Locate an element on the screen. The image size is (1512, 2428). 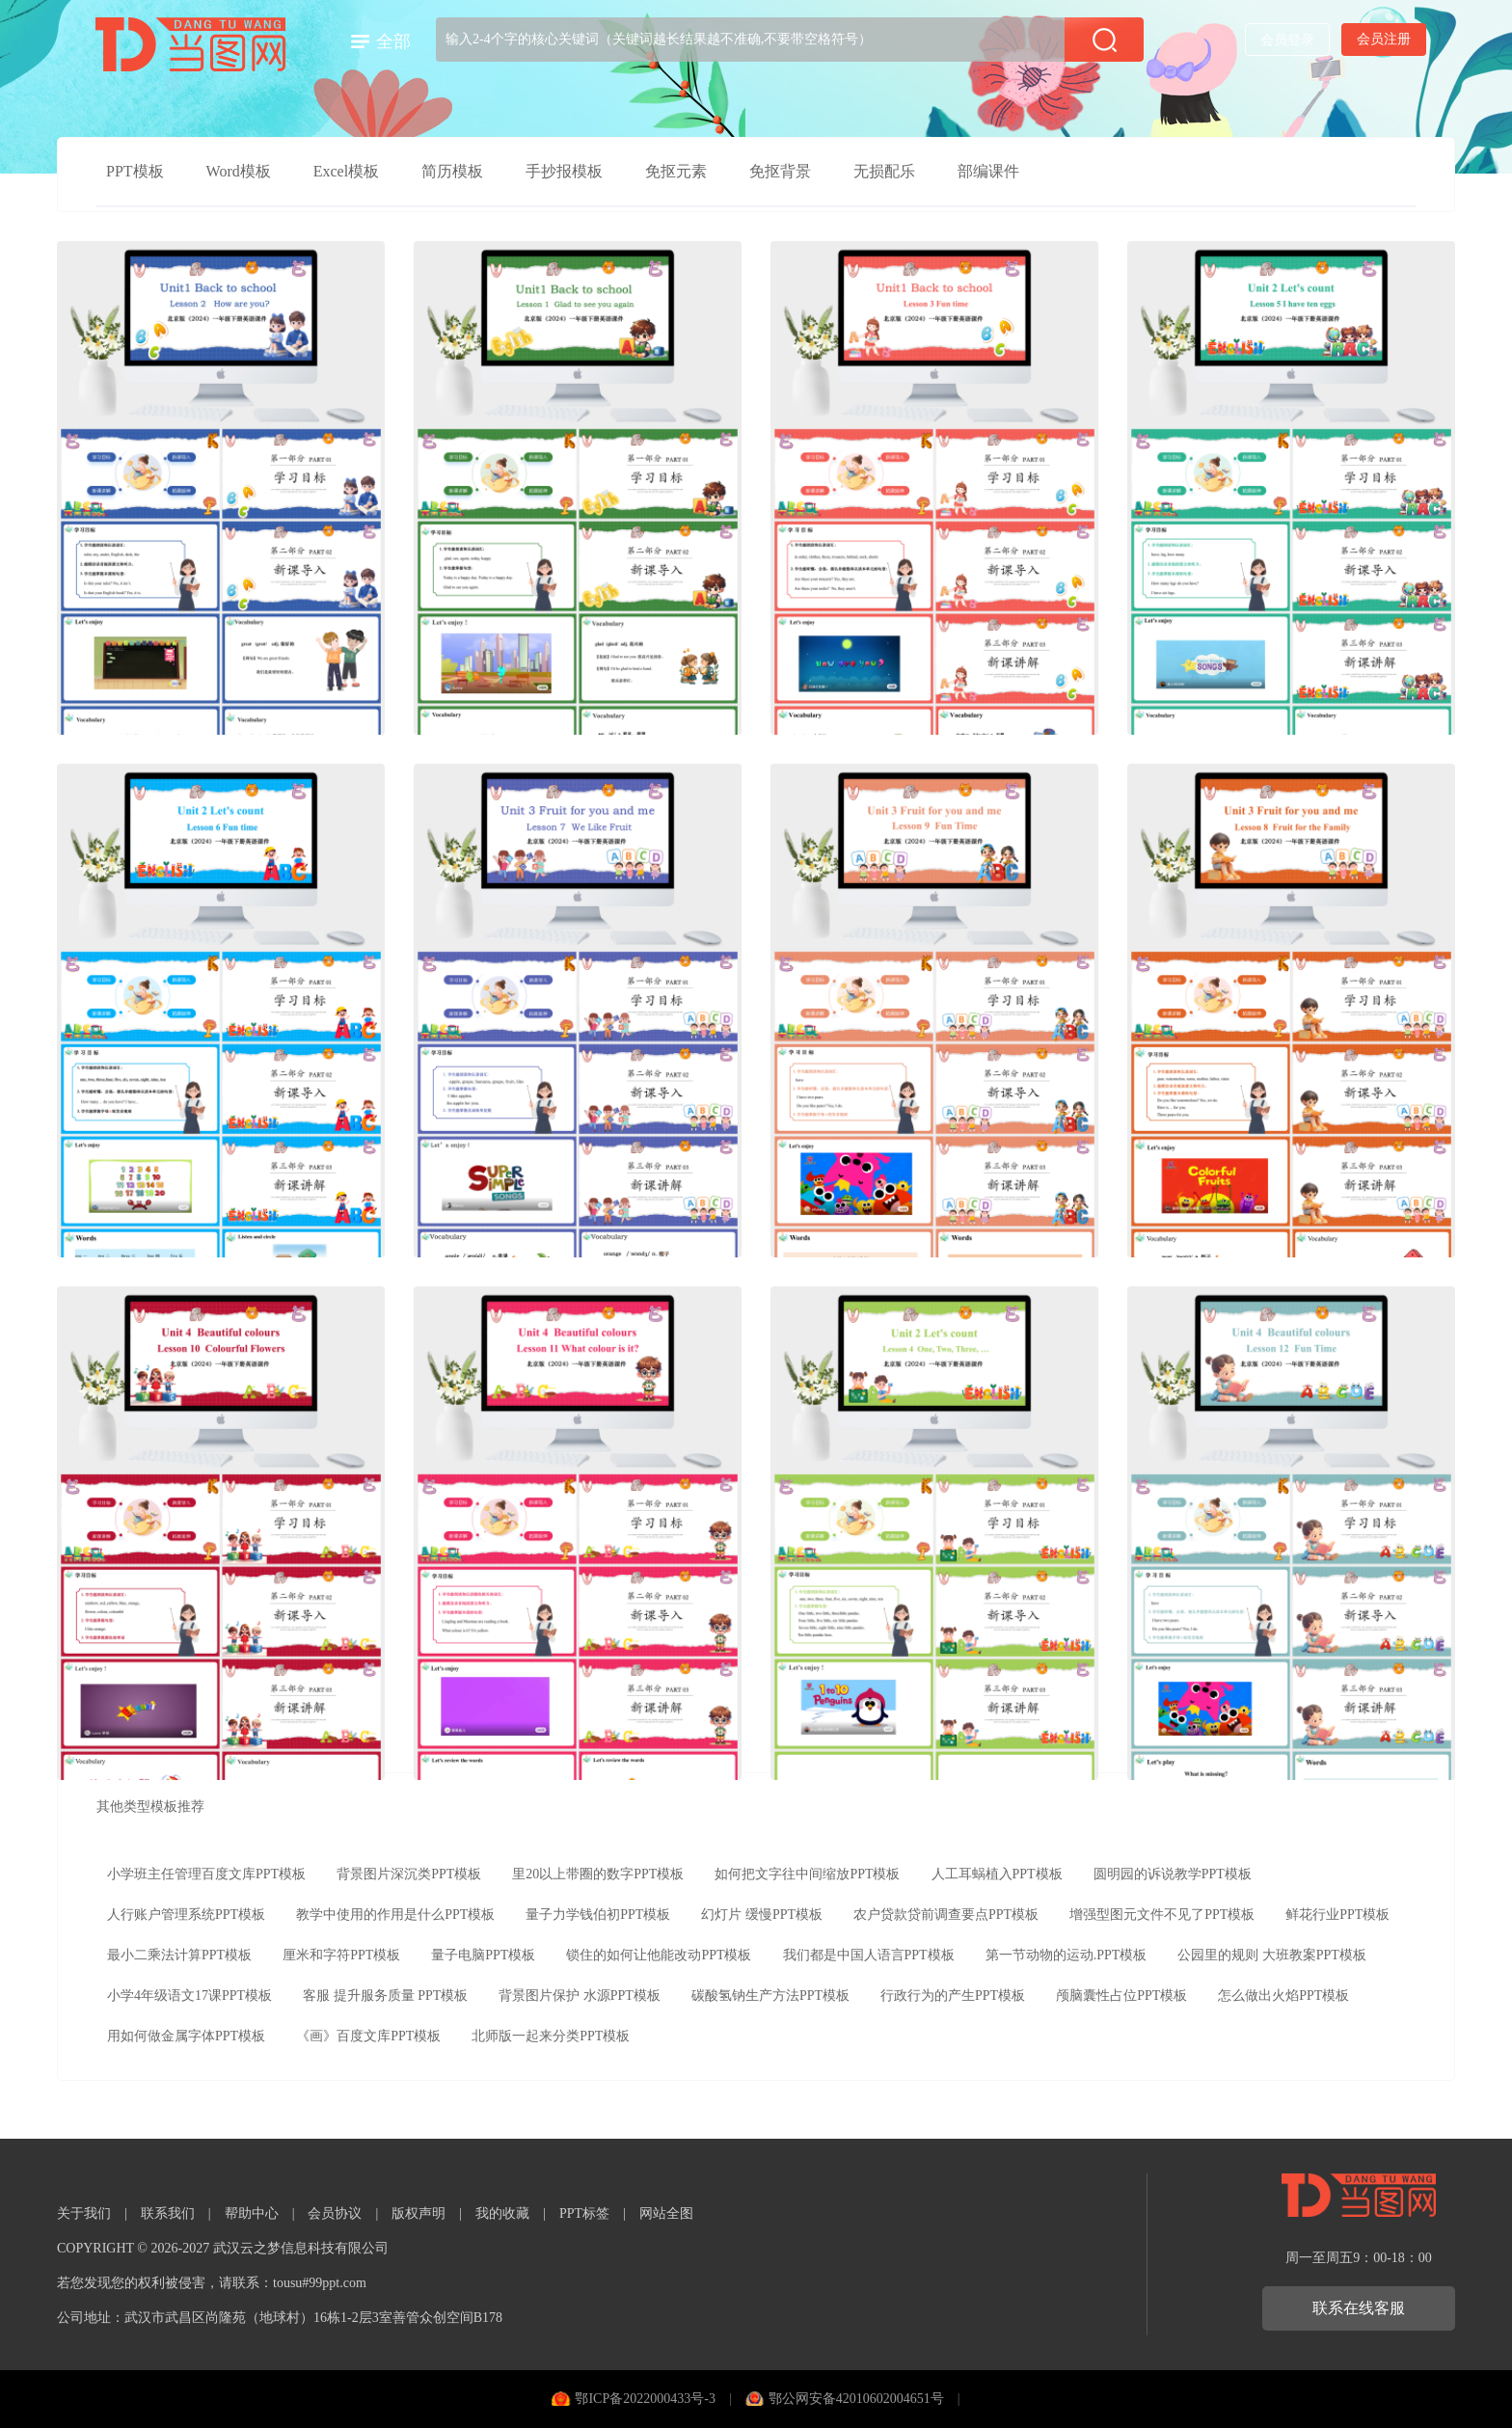
会员登录 is located at coordinates (1287, 40).